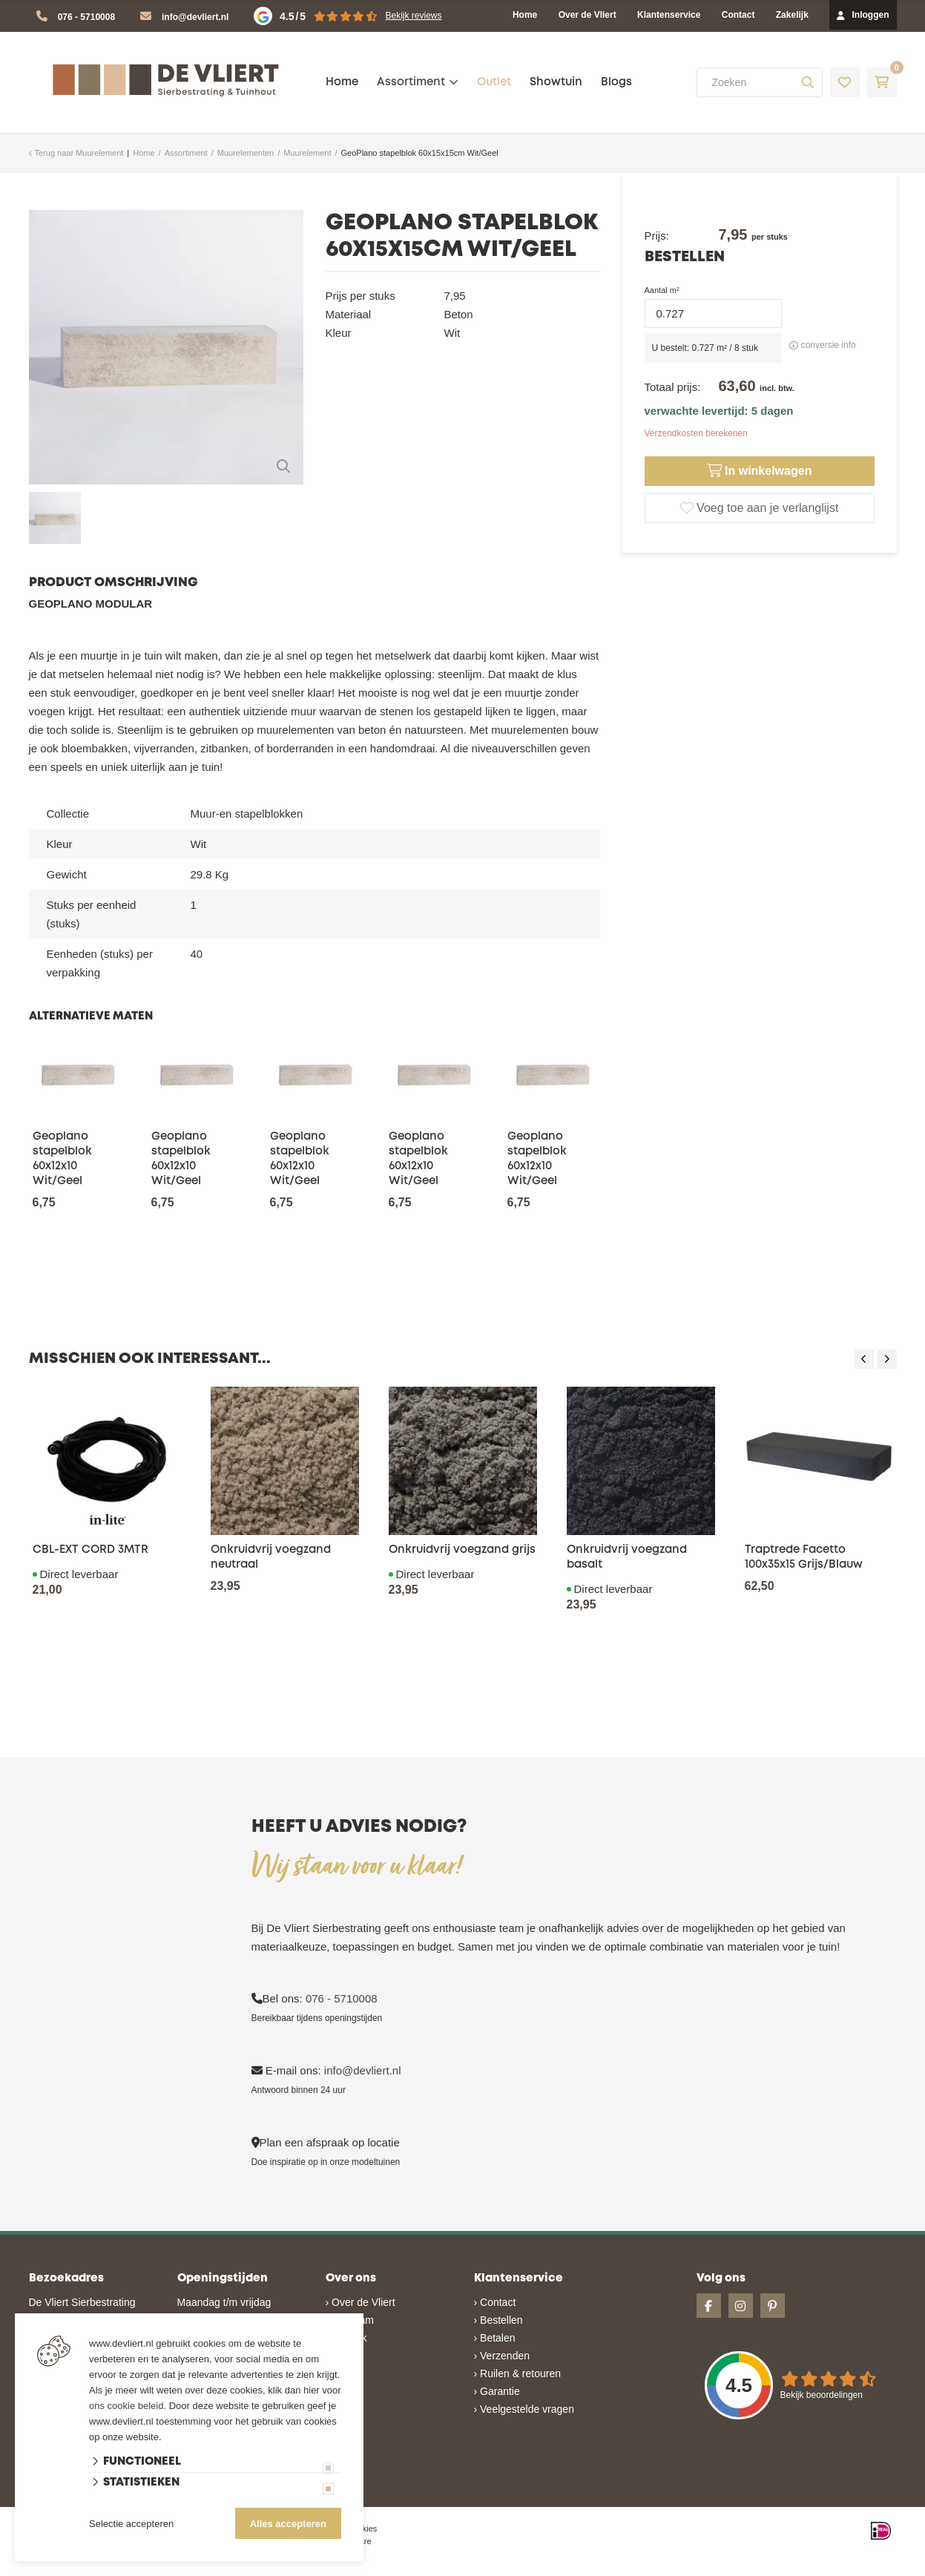 The image size is (925, 2576). Describe the element at coordinates (520, 2569) in the screenshot. I see `en volledig geïntegreerd met Troublefree Smart Stone software` at that location.